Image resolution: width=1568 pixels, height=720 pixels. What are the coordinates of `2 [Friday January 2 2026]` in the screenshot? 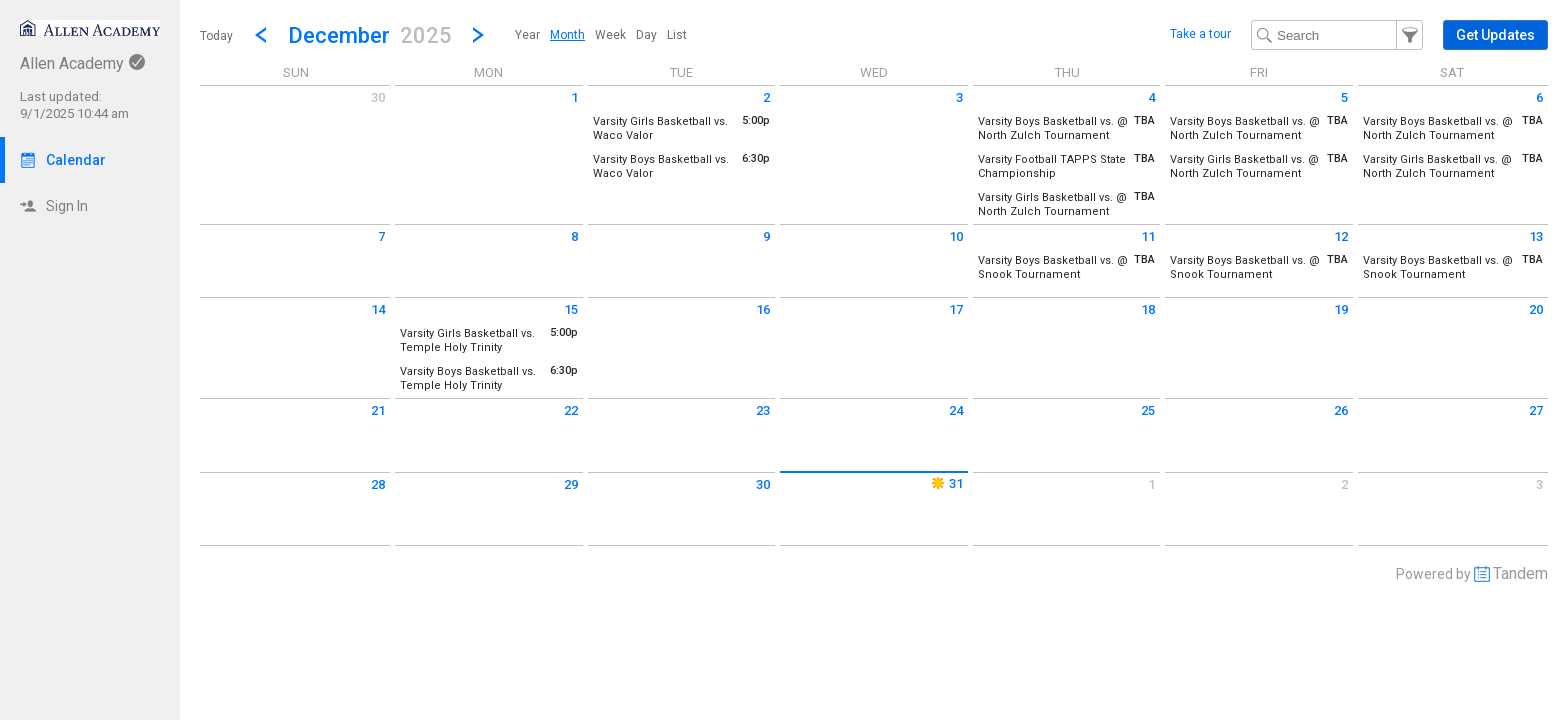 It's located at (1344, 484).